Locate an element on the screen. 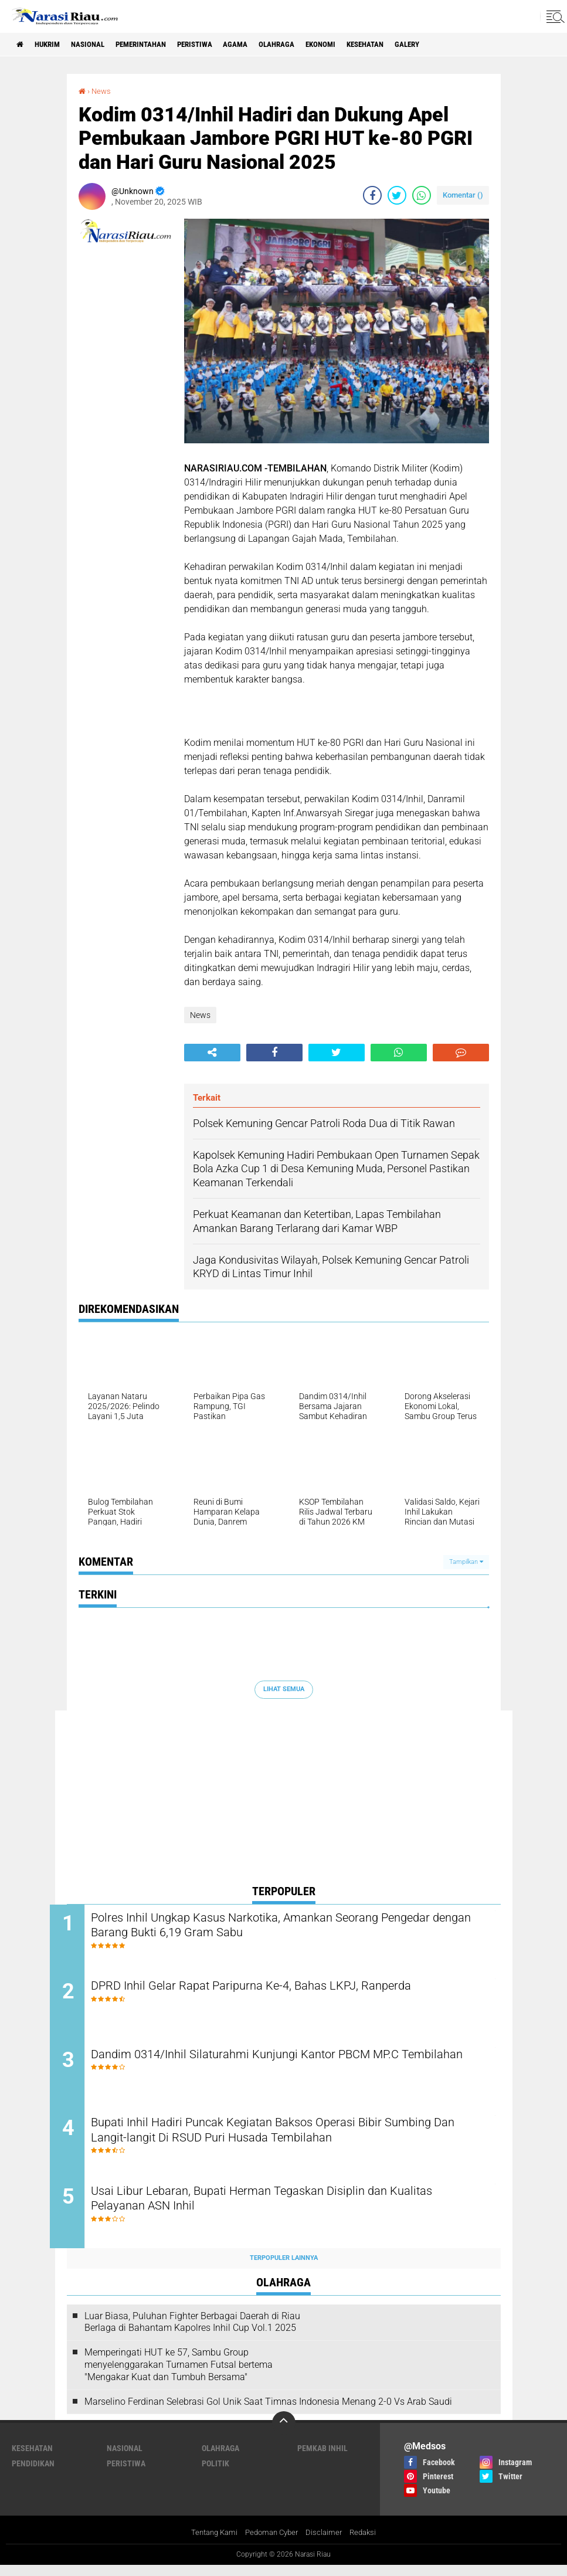  Olahraga is located at coordinates (308, 44).